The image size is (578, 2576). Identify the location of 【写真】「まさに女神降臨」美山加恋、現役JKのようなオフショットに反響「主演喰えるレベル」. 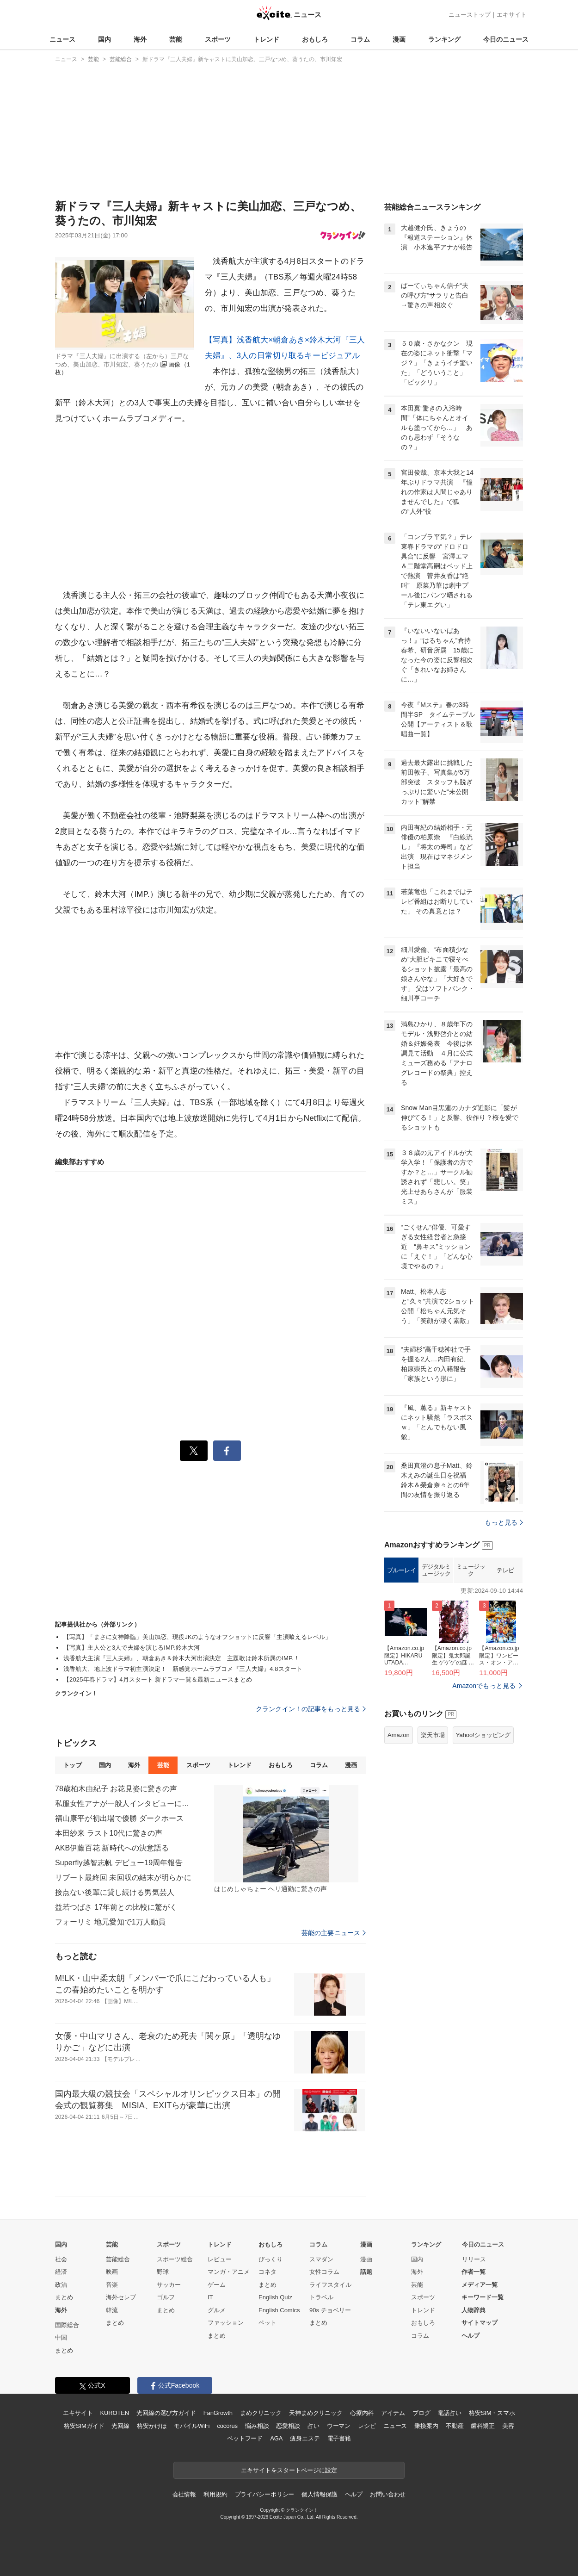
(197, 1636).